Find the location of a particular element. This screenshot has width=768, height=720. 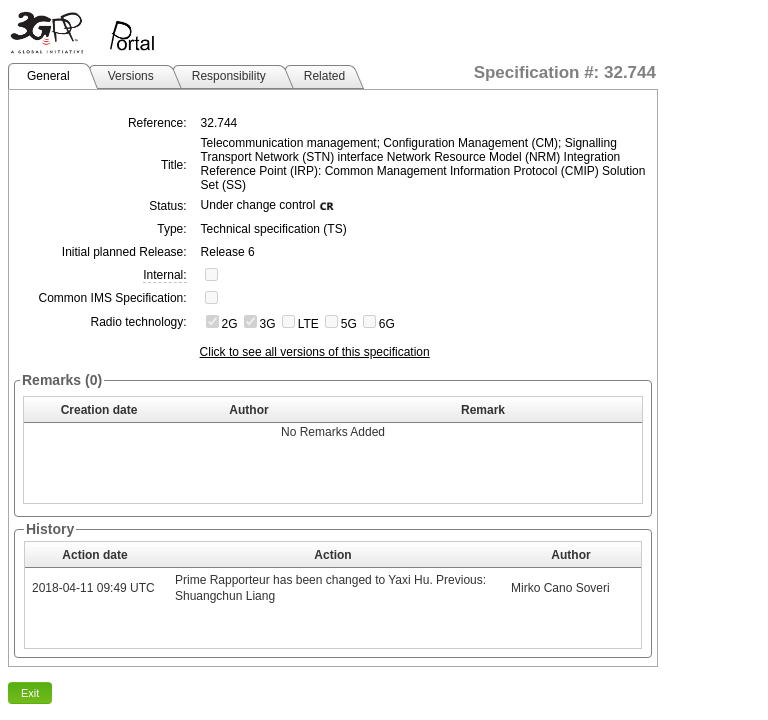

6G is located at coordinates (387, 324).